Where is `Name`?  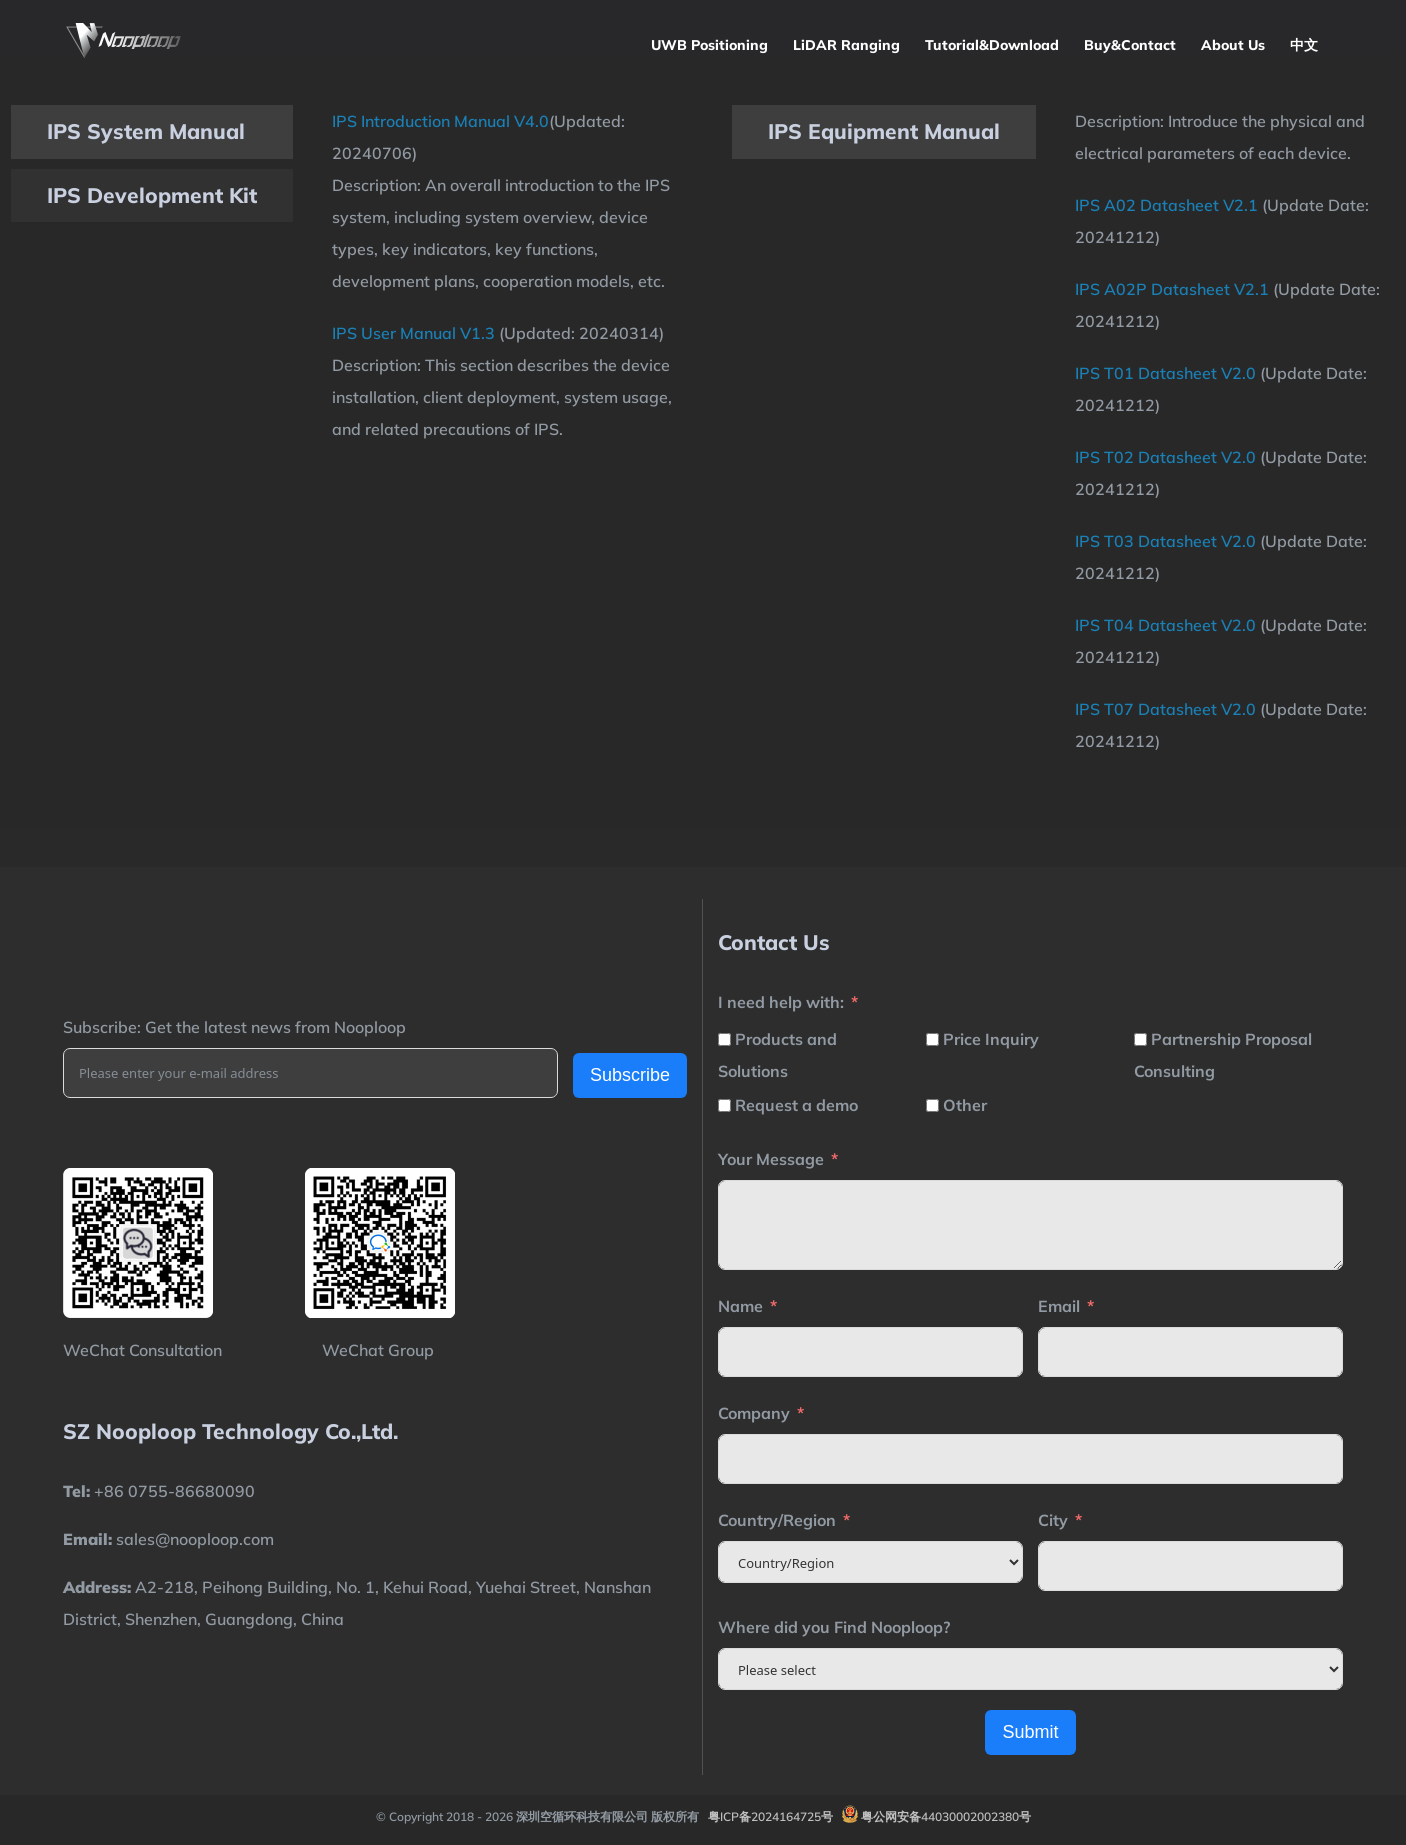 Name is located at coordinates (740, 1306).